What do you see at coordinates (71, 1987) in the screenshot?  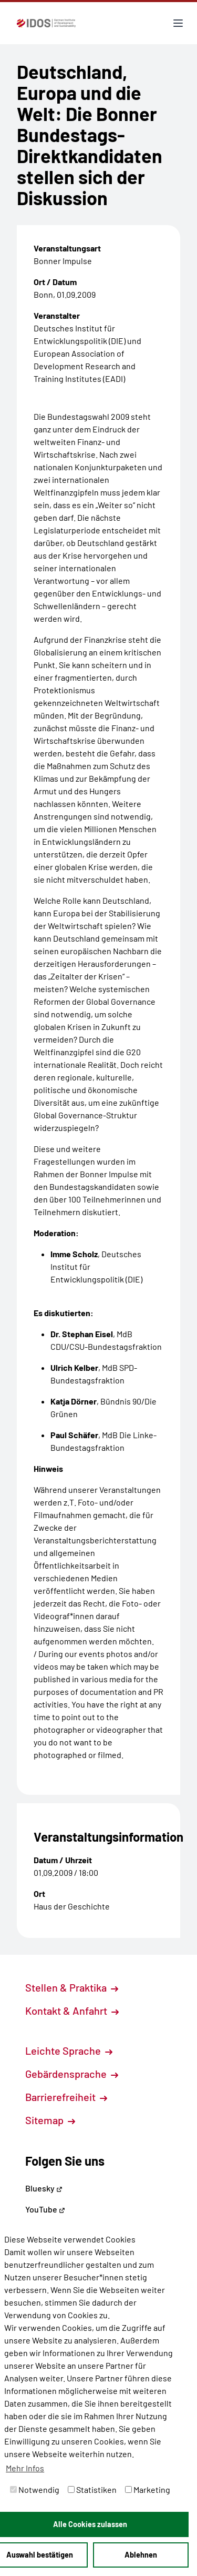 I see `Stellen & Praktika` at bounding box center [71, 1987].